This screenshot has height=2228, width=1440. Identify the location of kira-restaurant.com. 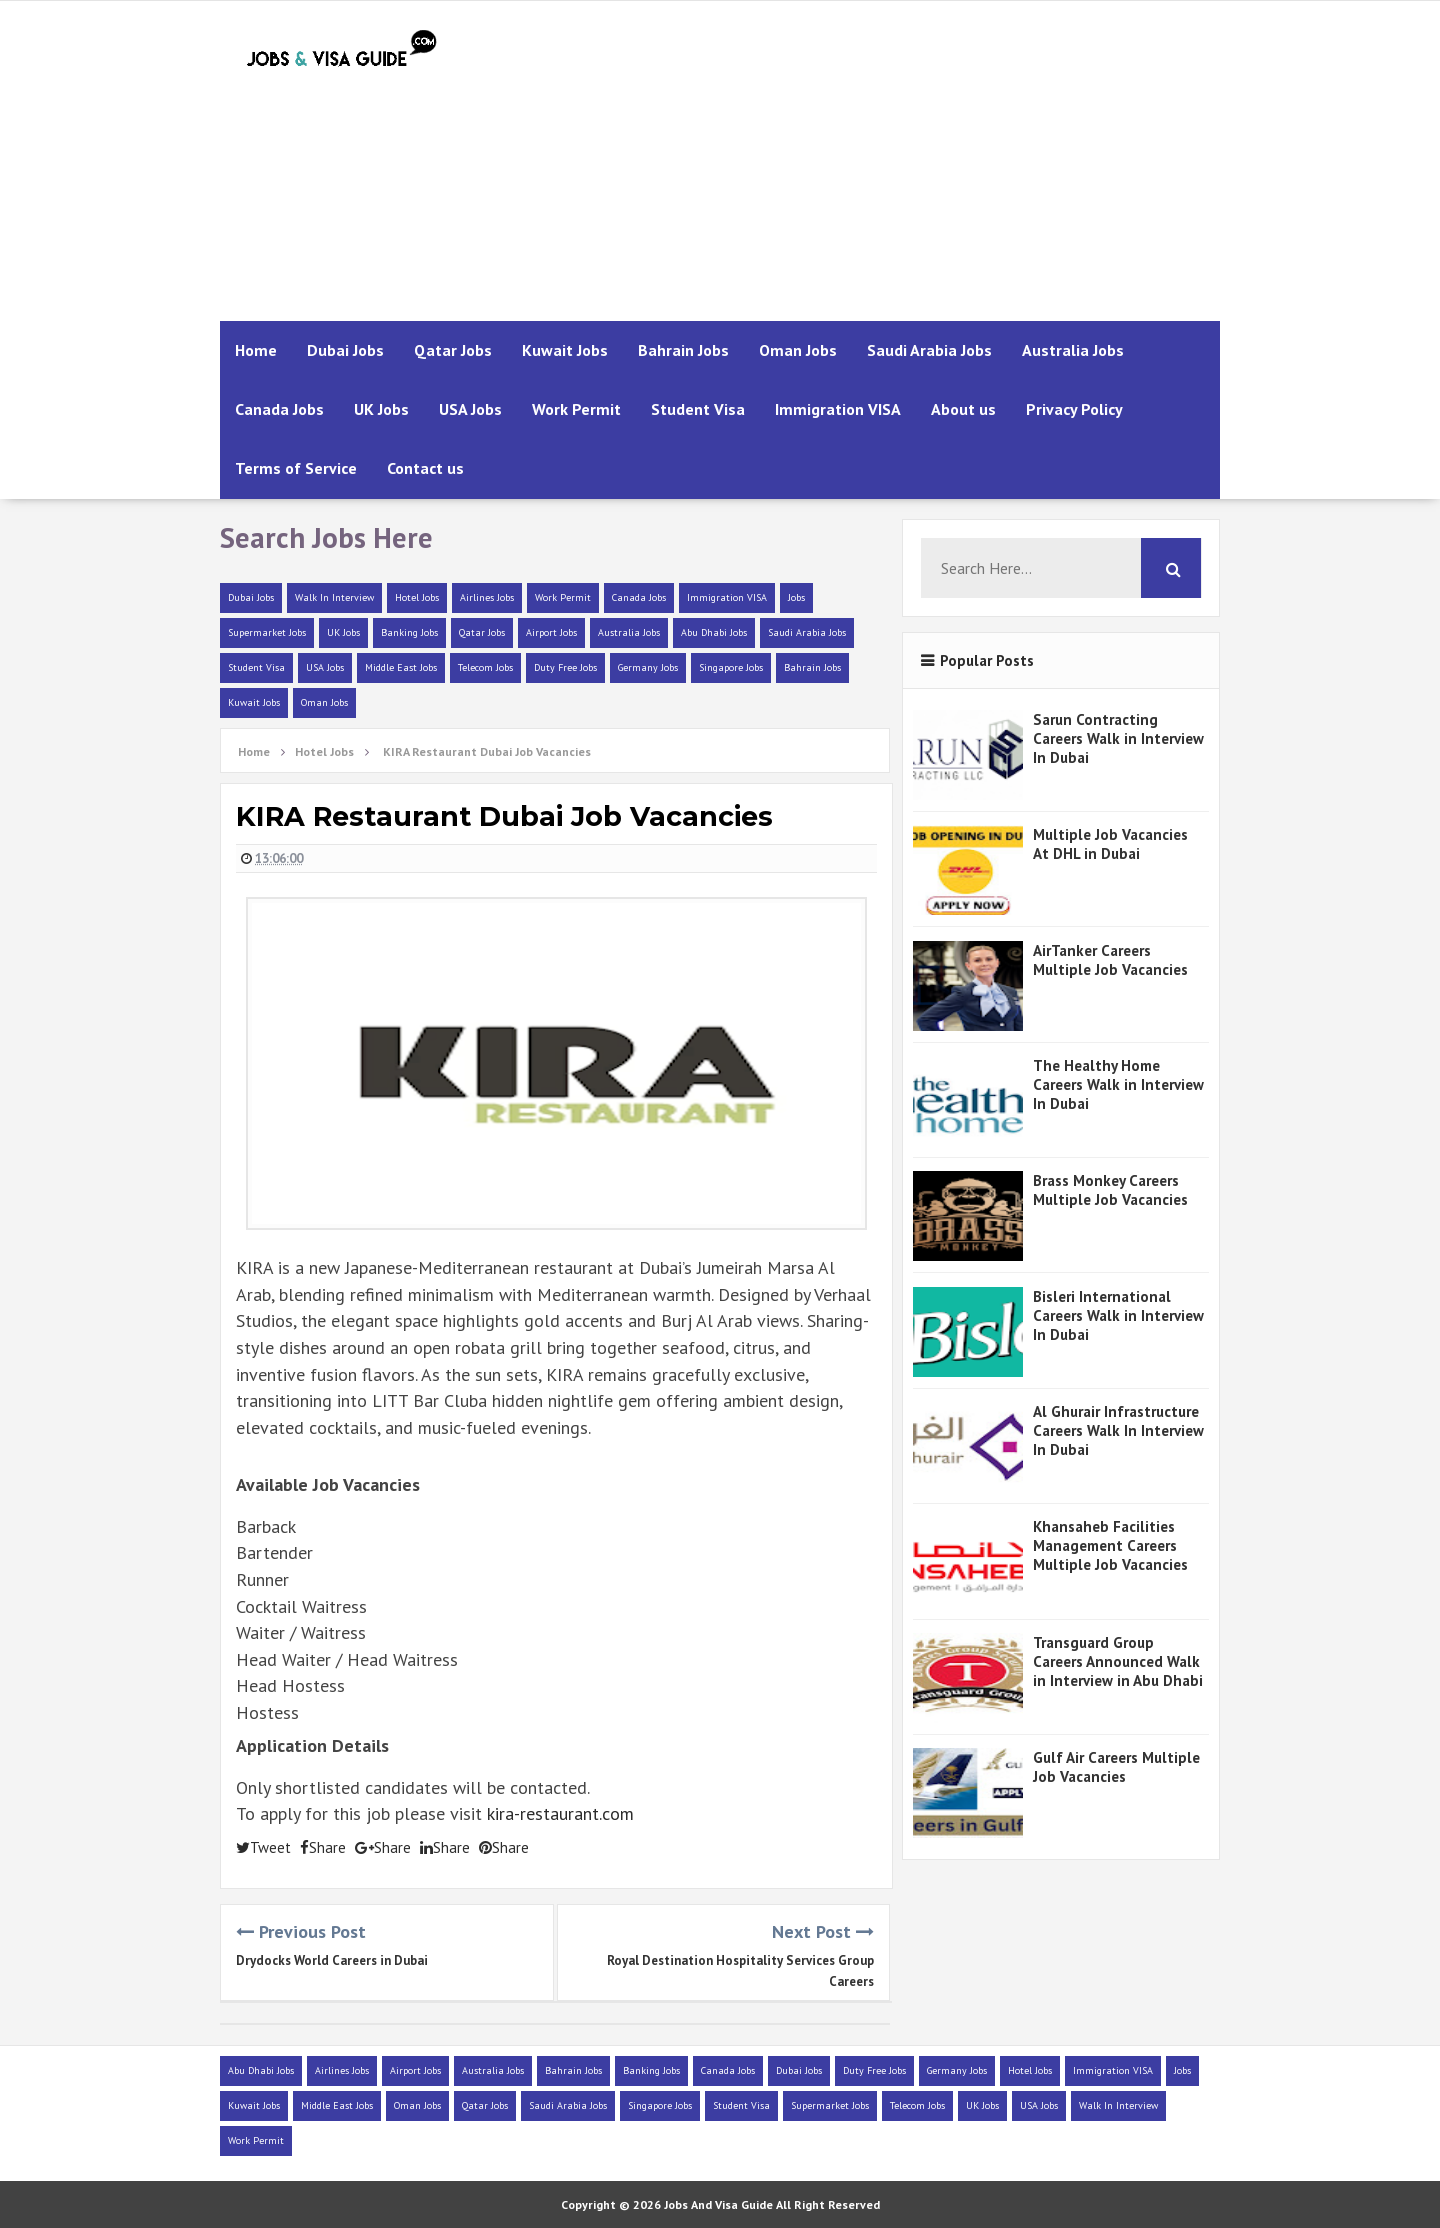
(560, 1813).